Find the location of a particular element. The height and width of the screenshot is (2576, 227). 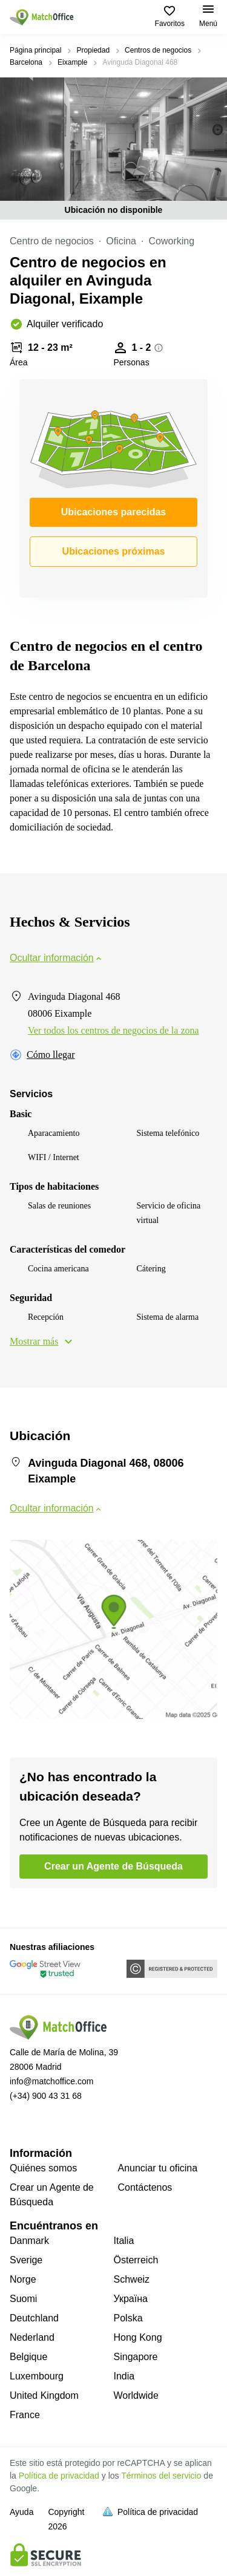

(+34) 900 43 31 68 is located at coordinates (46, 2096).